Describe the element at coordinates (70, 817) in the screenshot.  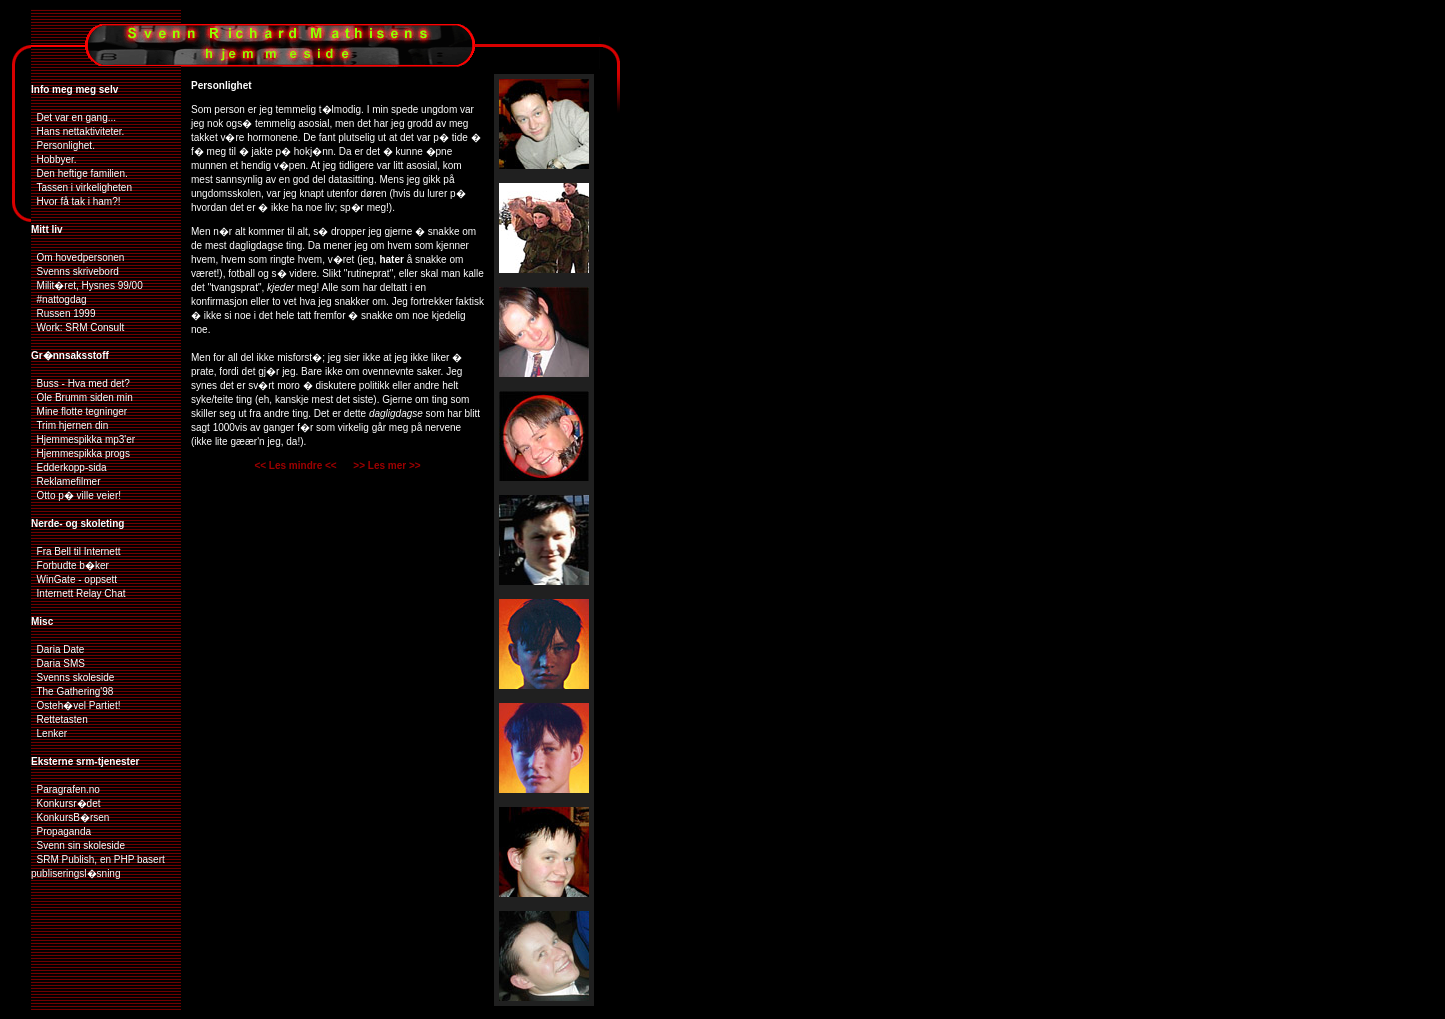
I see `KonkursB�rsen` at that location.